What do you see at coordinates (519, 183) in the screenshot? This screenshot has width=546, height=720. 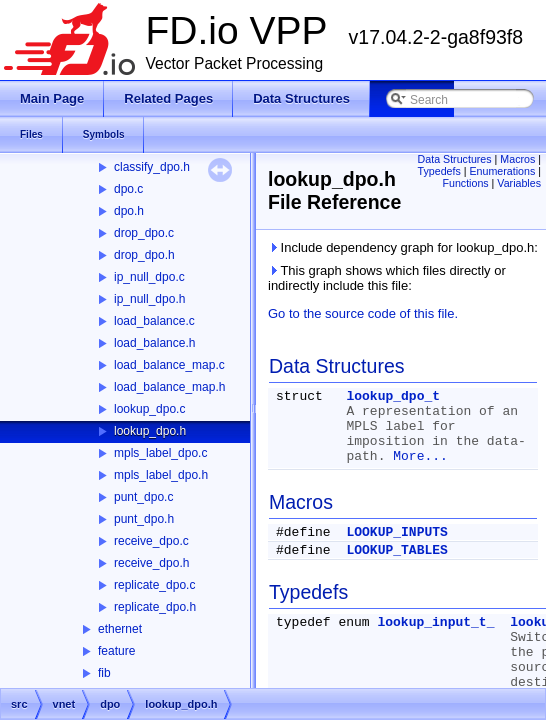 I see `Variables` at bounding box center [519, 183].